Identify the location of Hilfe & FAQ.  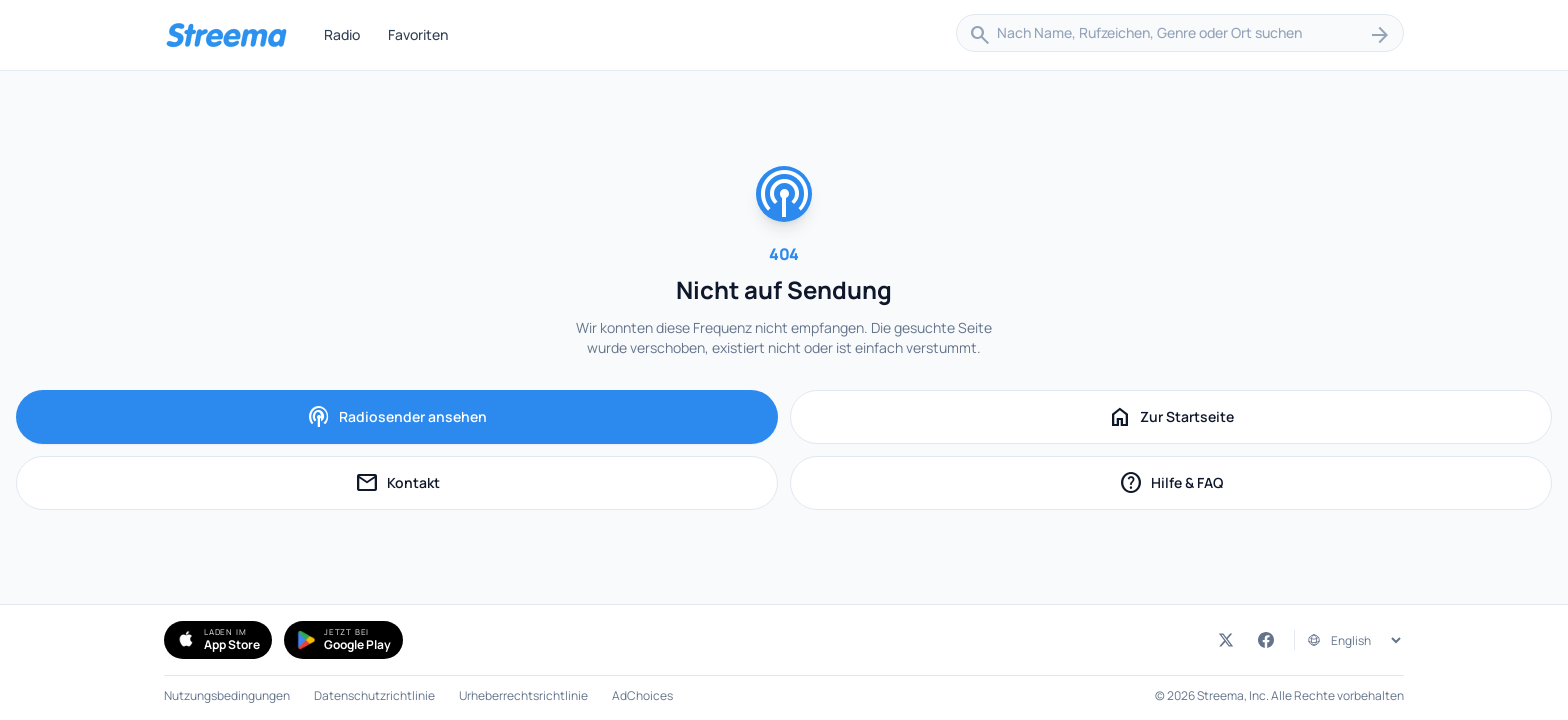
(1217, 485).